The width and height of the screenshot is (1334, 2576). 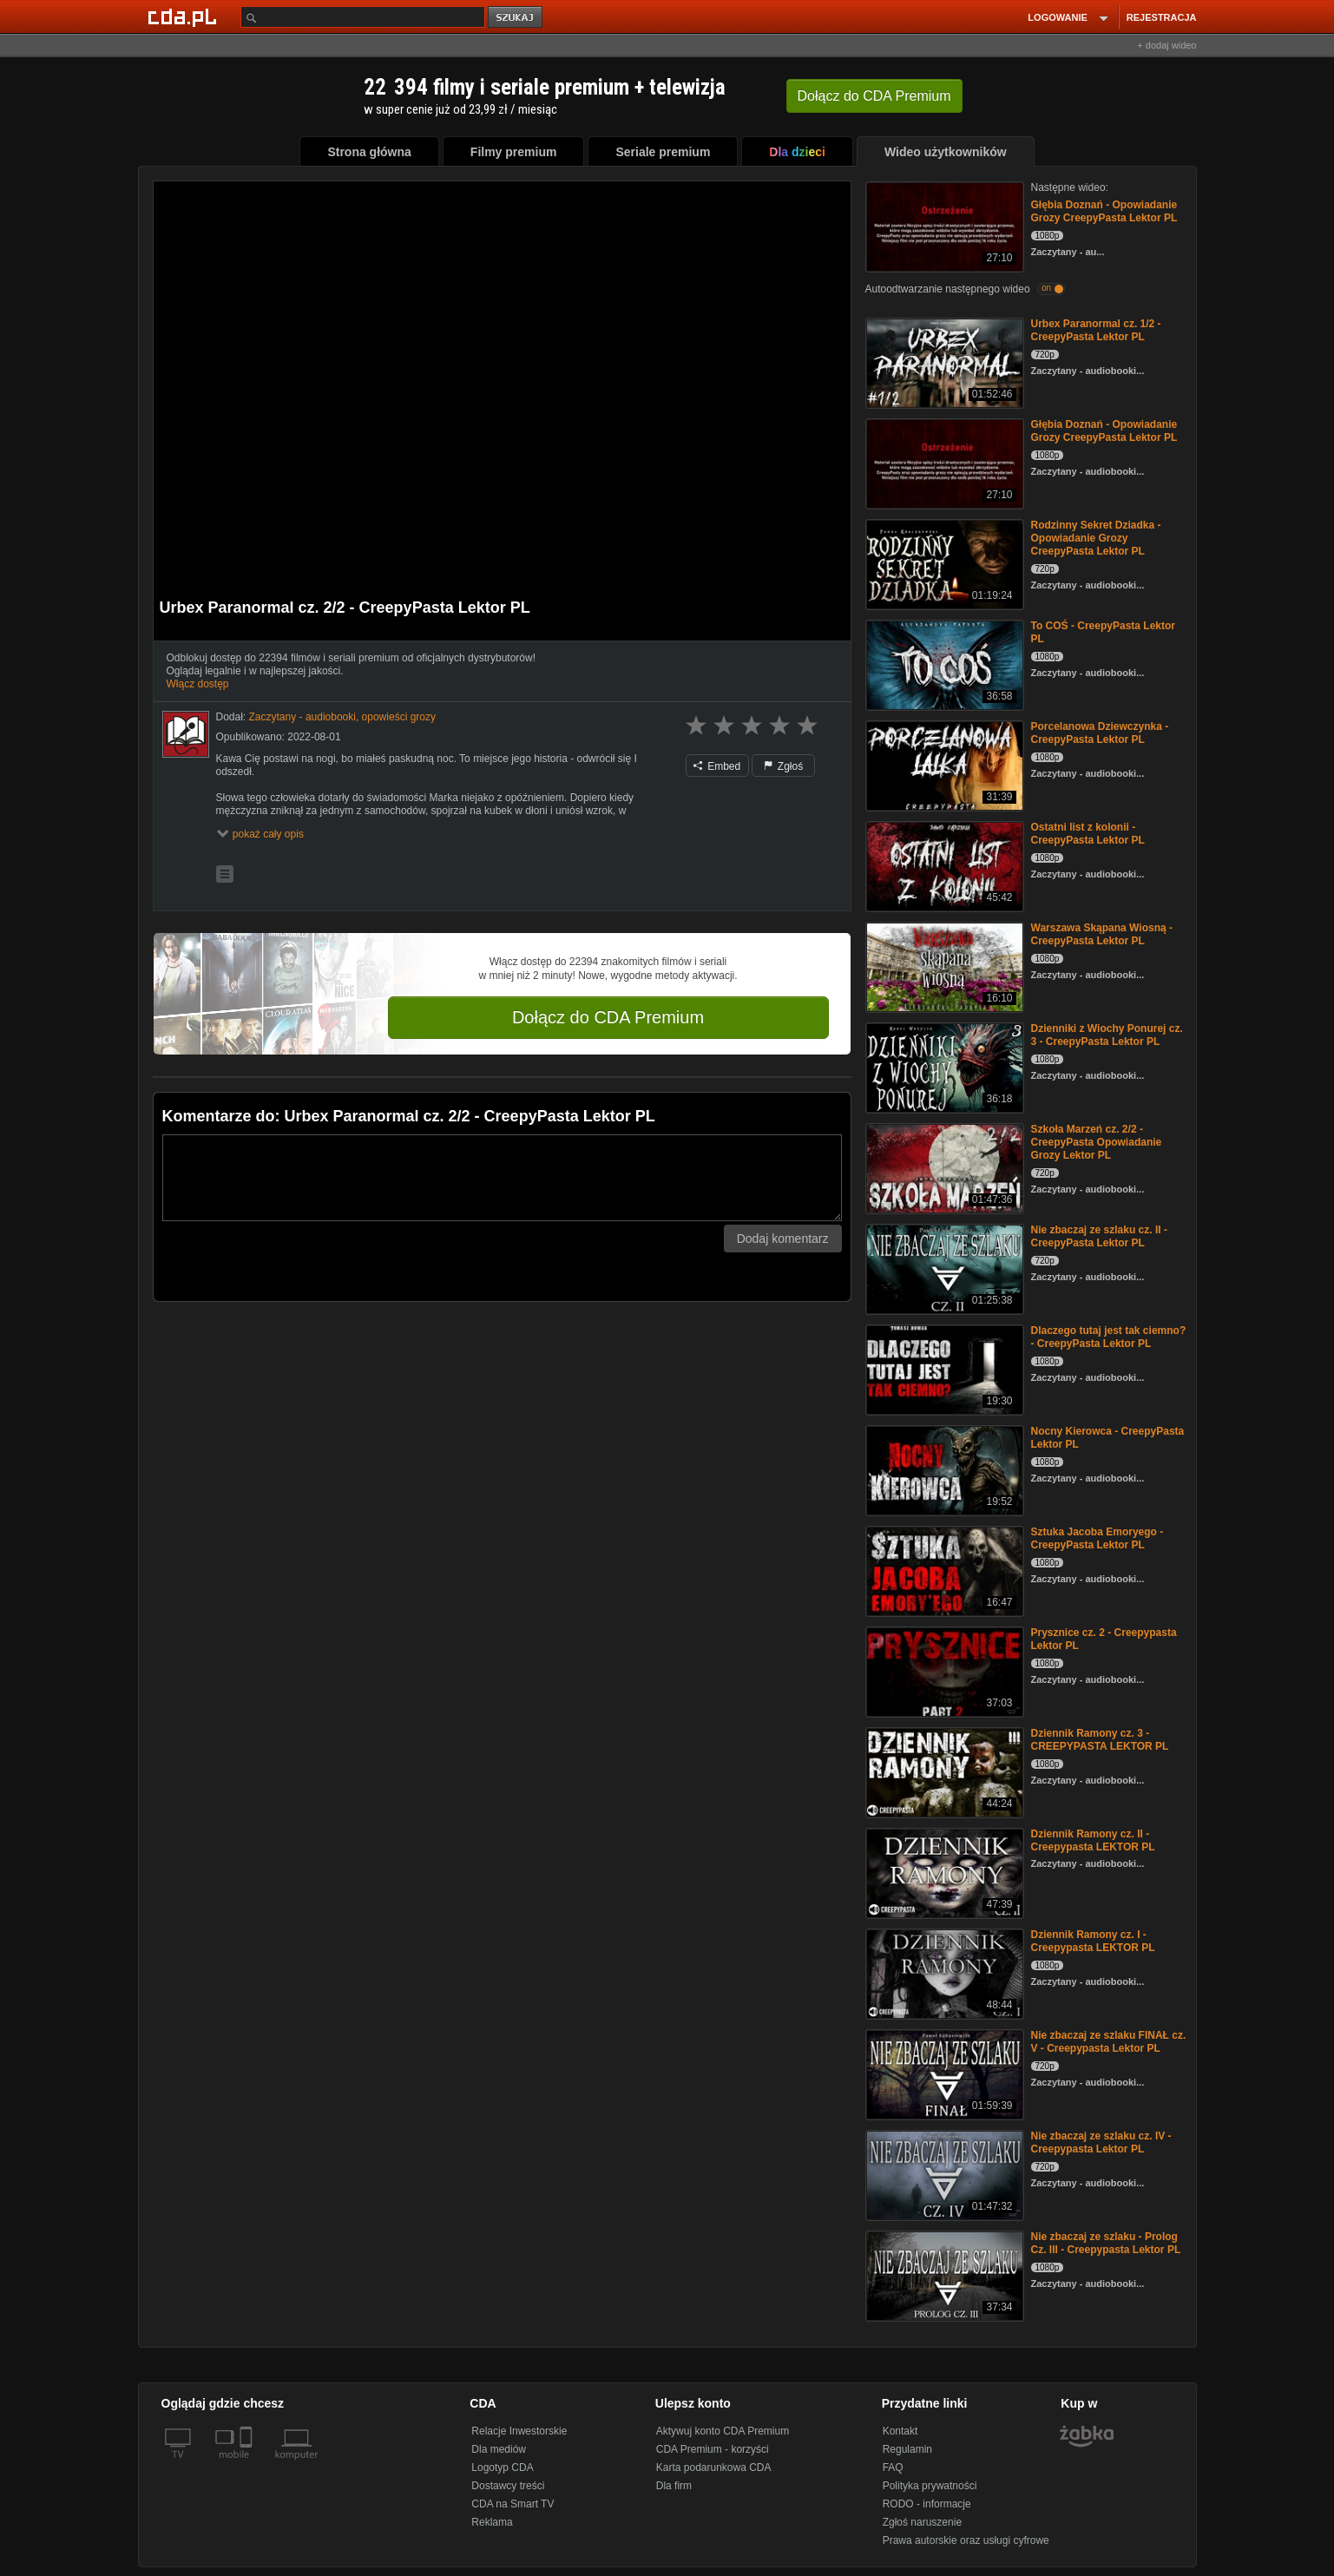 I want to click on Dziennik Ramony cz. II - Creepypasta LEKTOR PL, so click(x=1093, y=1840).